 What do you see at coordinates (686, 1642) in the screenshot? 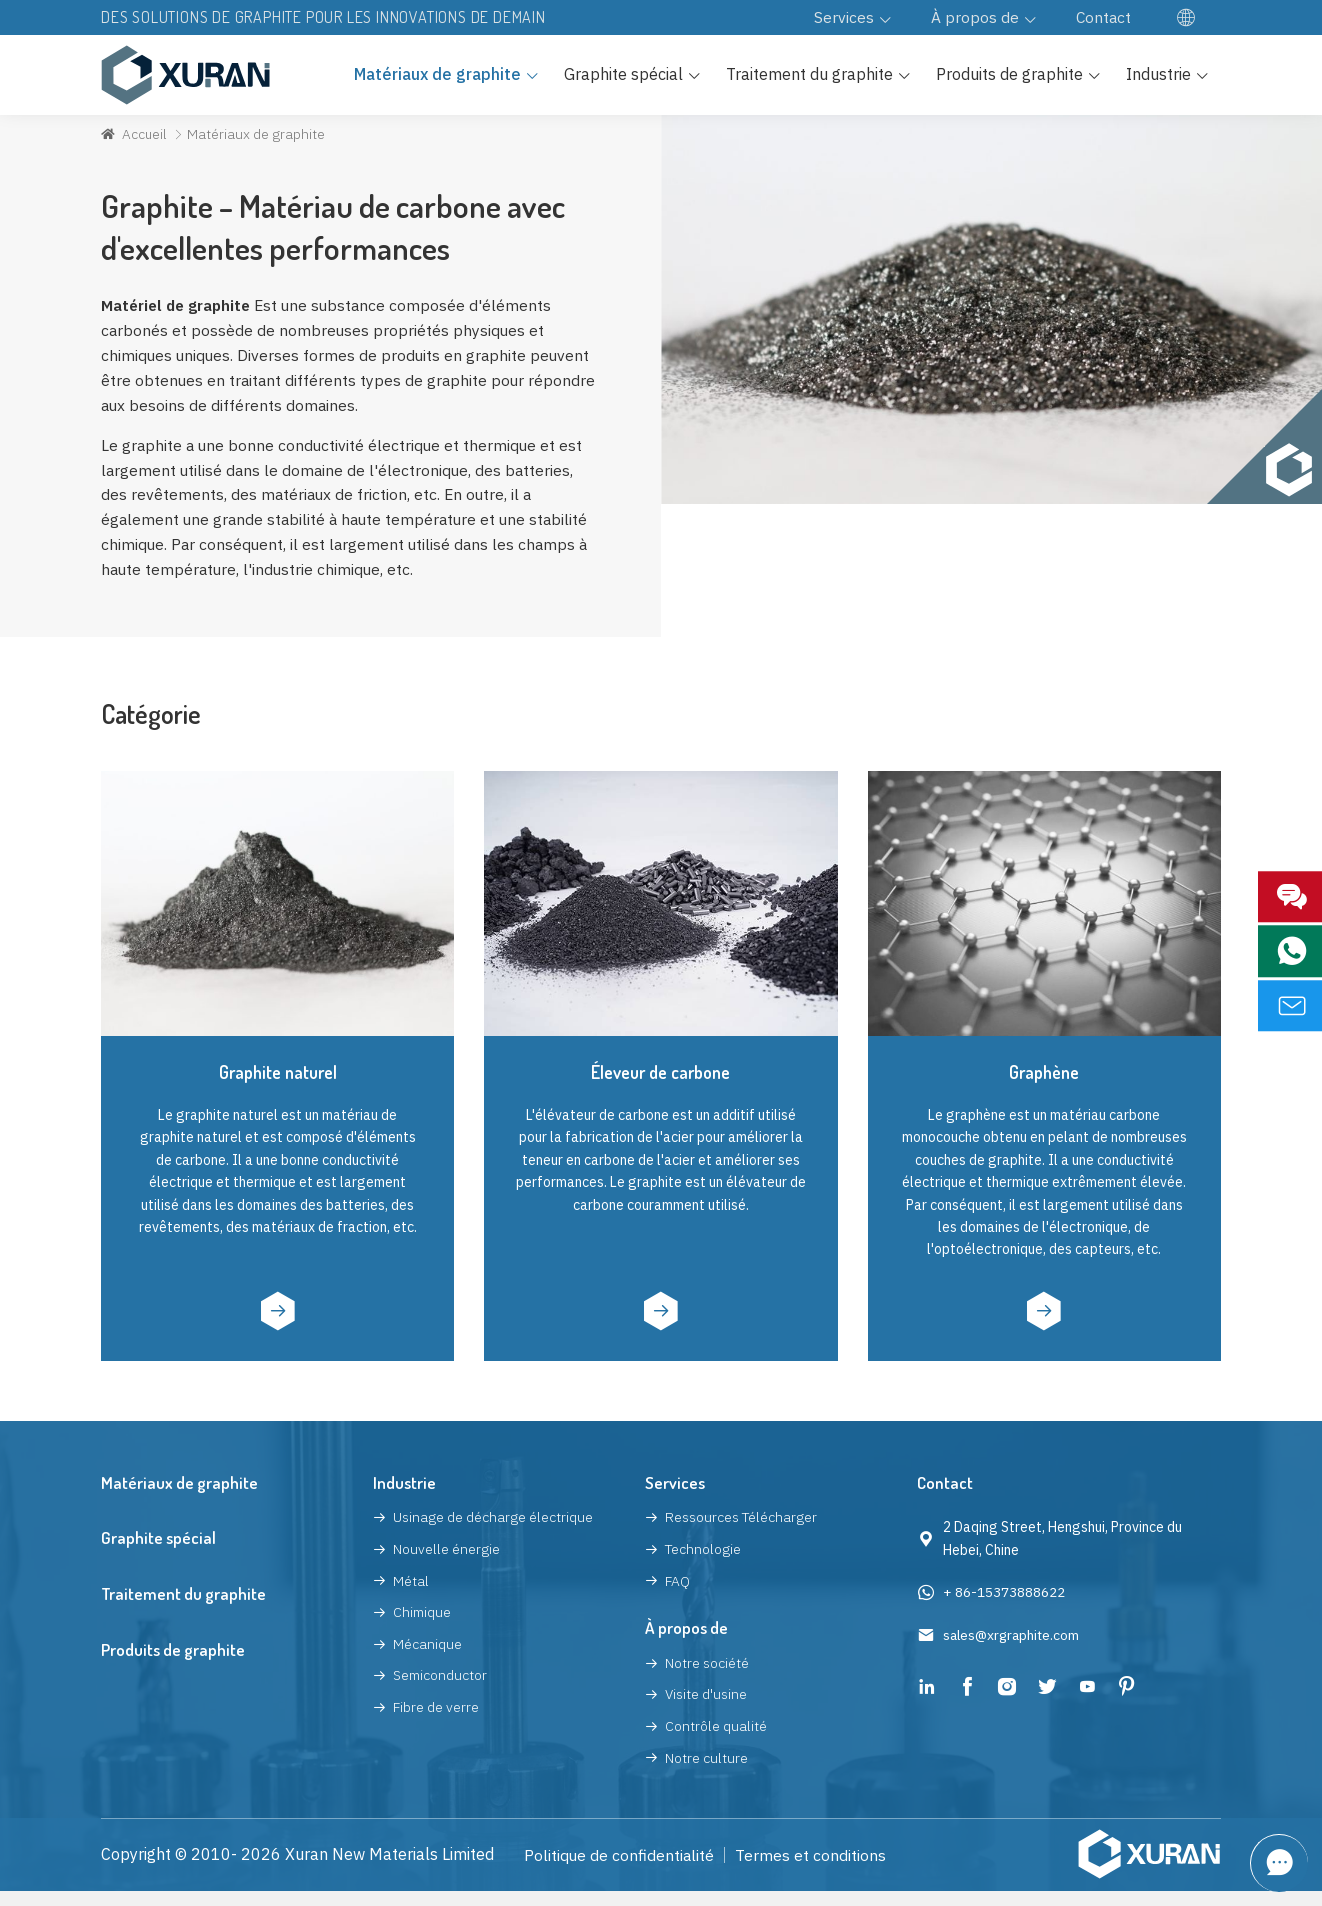
I see `À propos de` at bounding box center [686, 1642].